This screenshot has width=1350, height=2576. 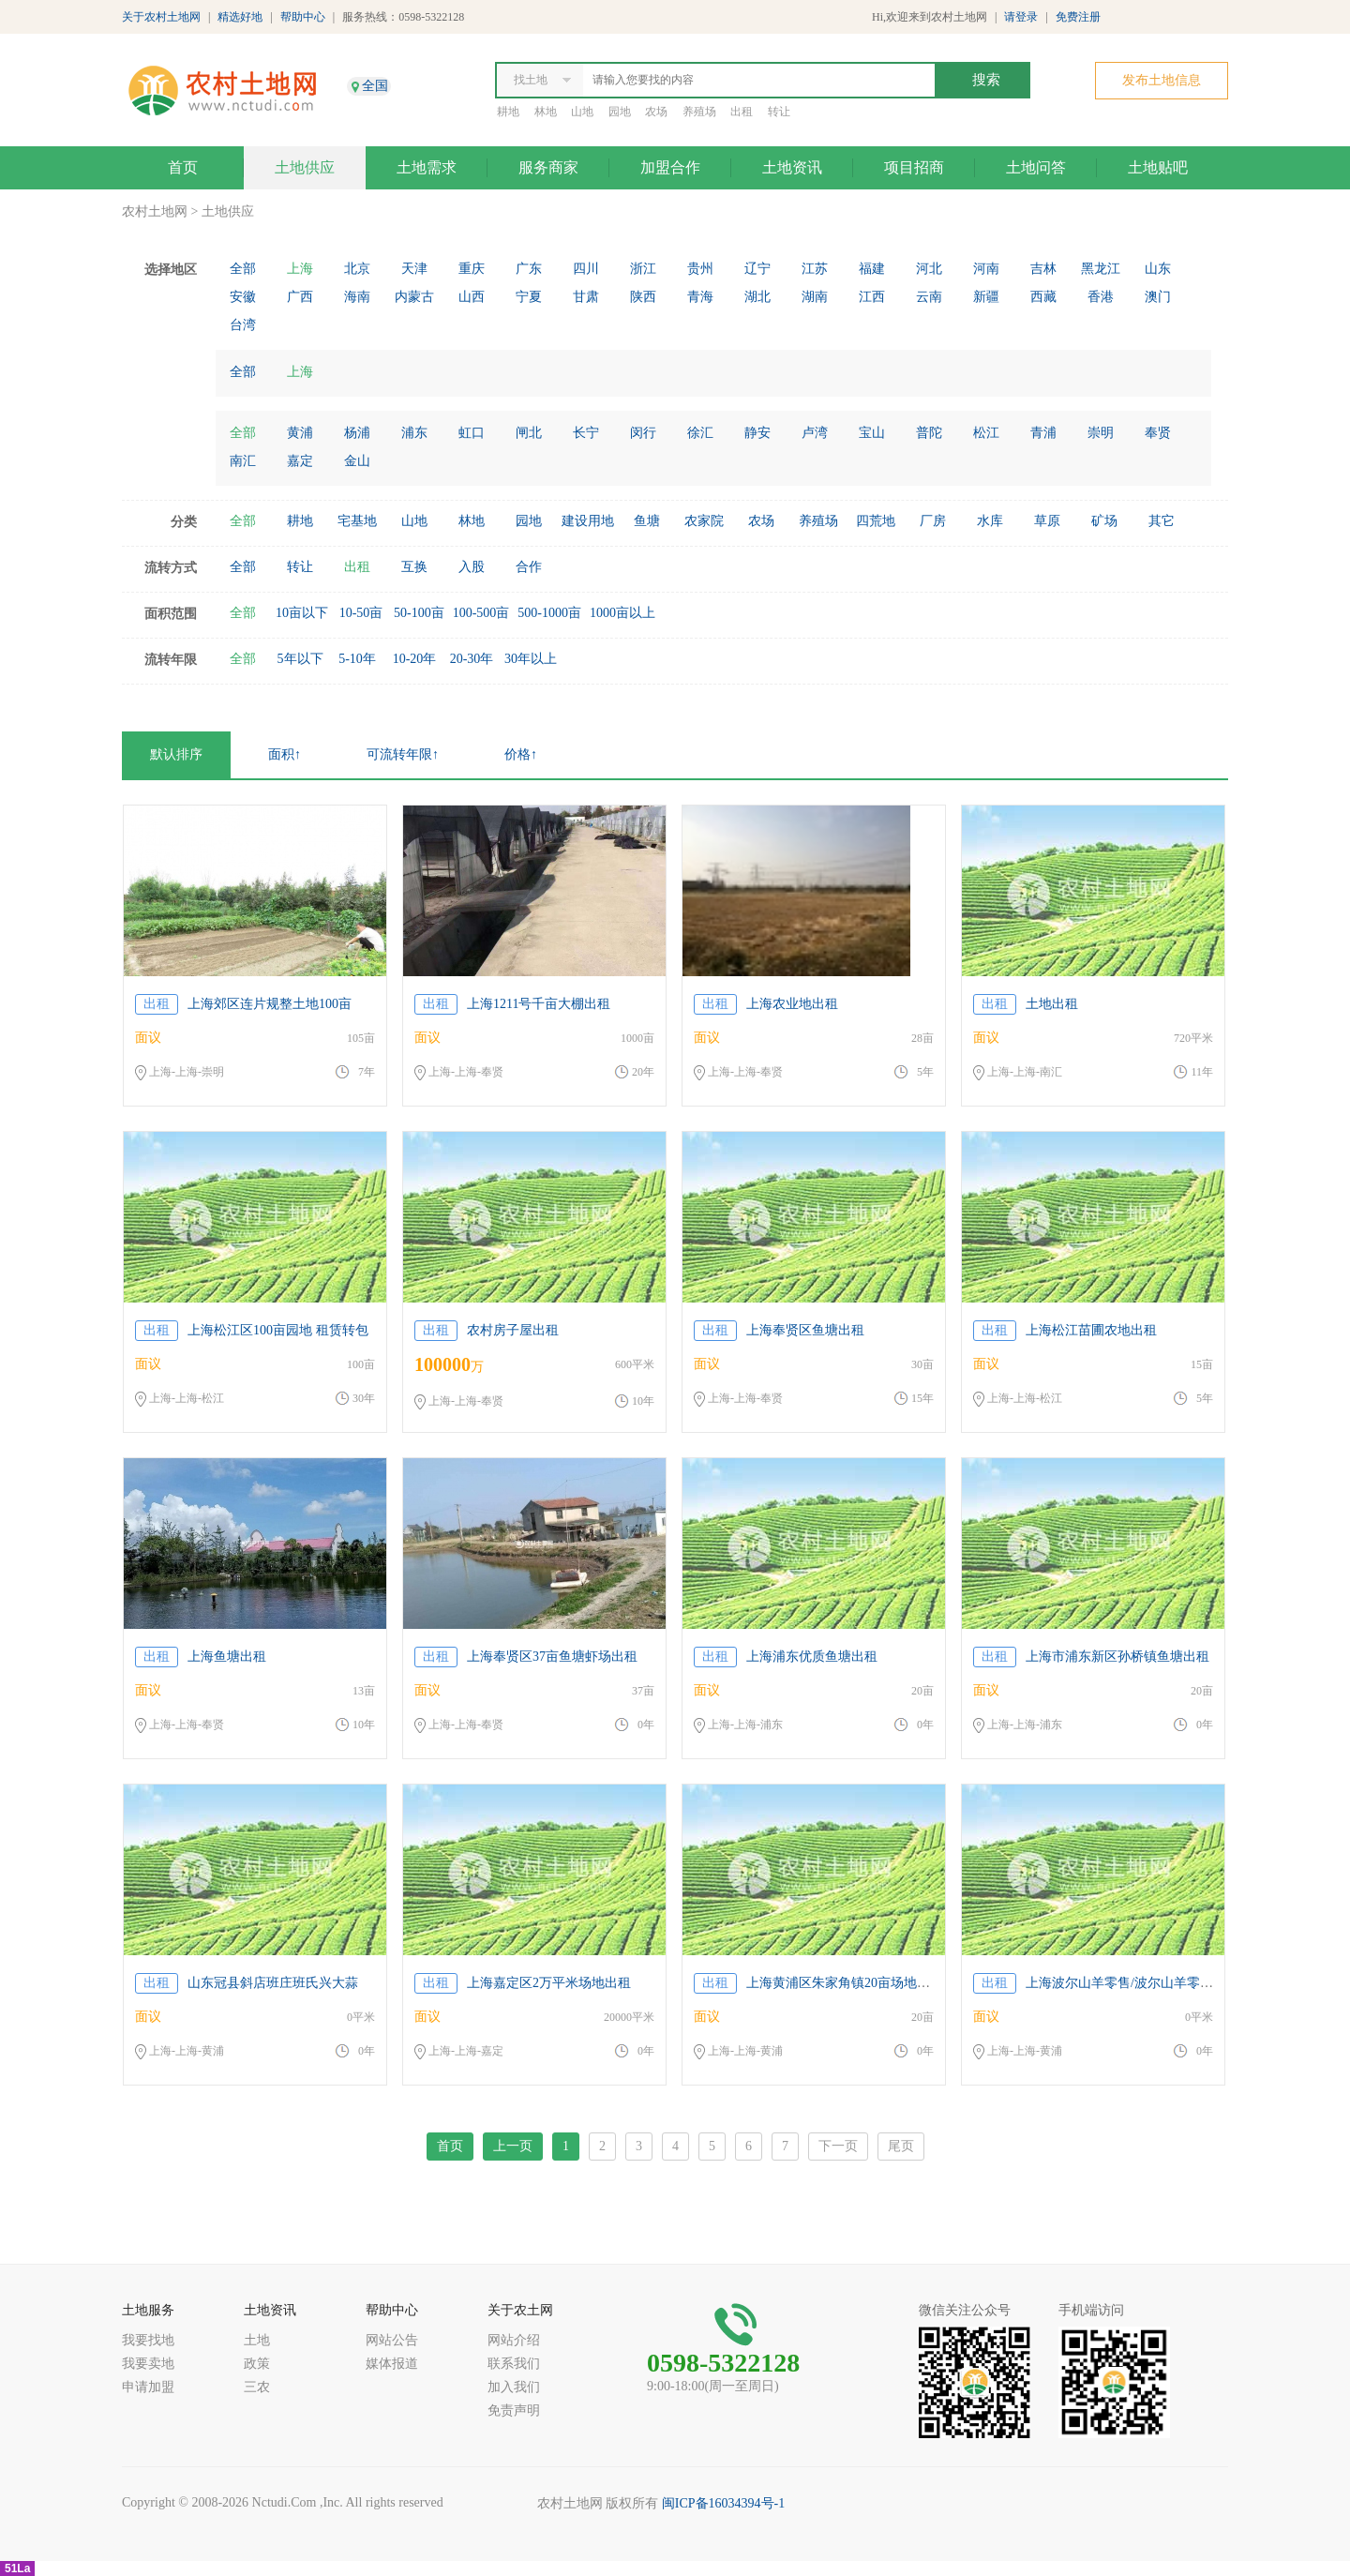 What do you see at coordinates (1100, 269) in the screenshot?
I see `黑龙江` at bounding box center [1100, 269].